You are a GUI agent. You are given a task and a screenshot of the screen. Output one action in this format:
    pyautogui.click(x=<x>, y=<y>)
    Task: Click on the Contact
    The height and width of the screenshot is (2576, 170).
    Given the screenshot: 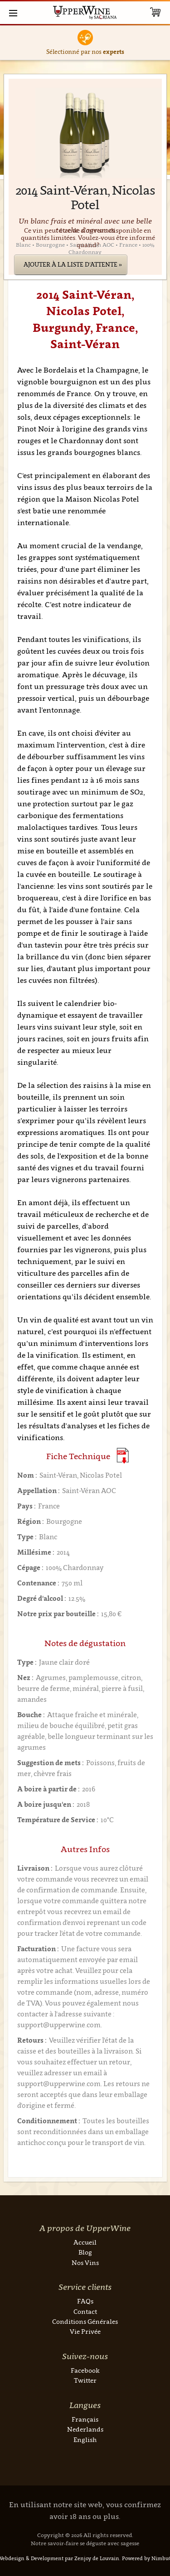 What is the action you would take?
    pyautogui.click(x=85, y=2311)
    